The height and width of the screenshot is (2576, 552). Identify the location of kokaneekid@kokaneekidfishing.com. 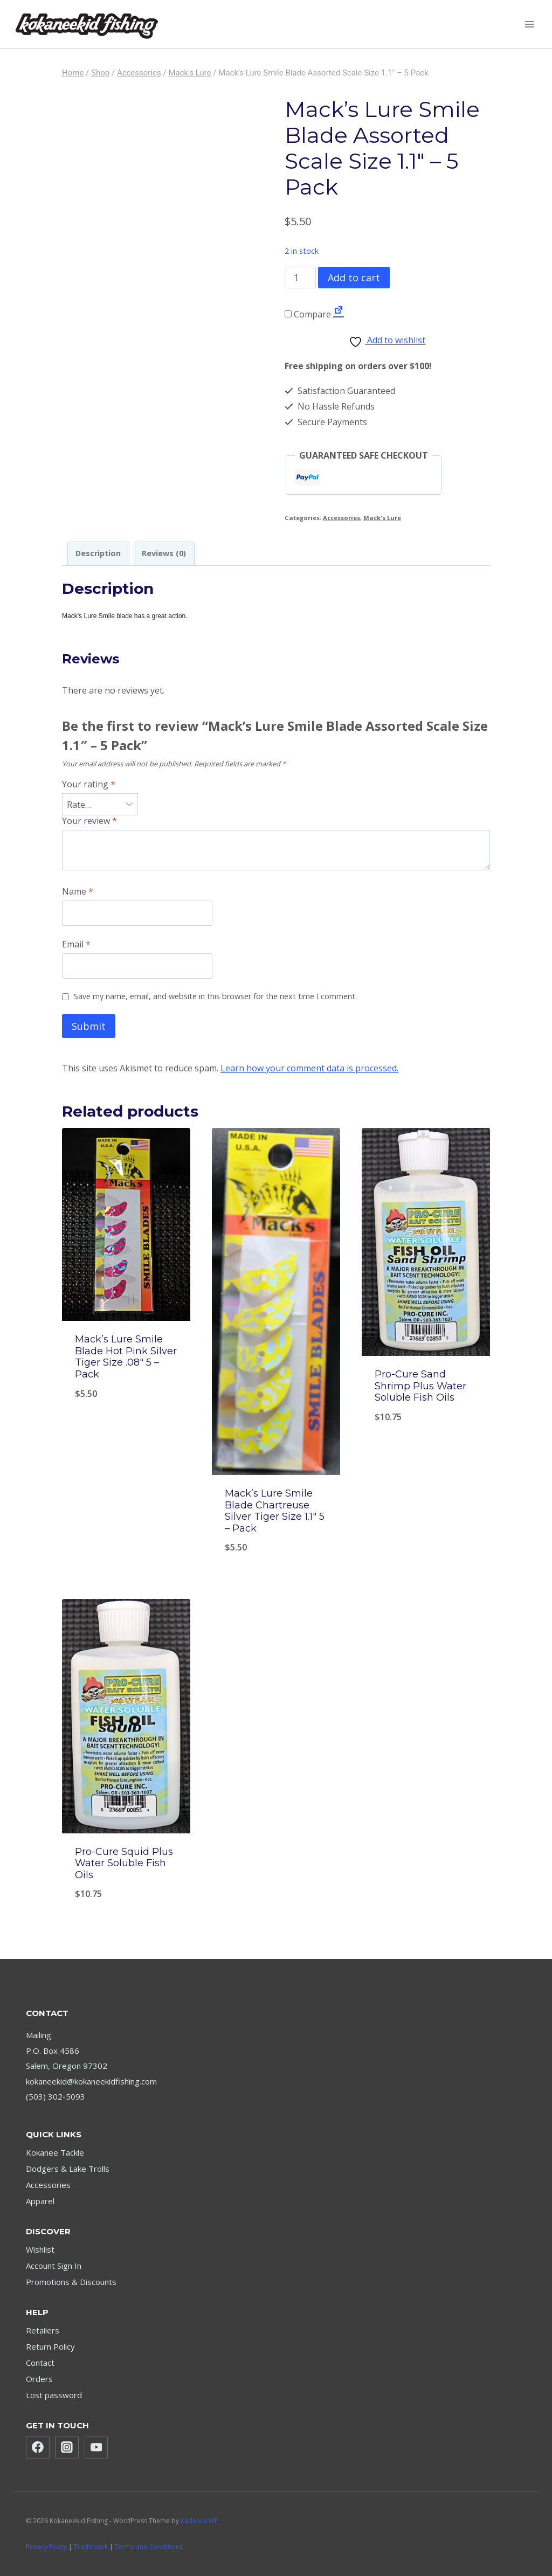
(91, 2081).